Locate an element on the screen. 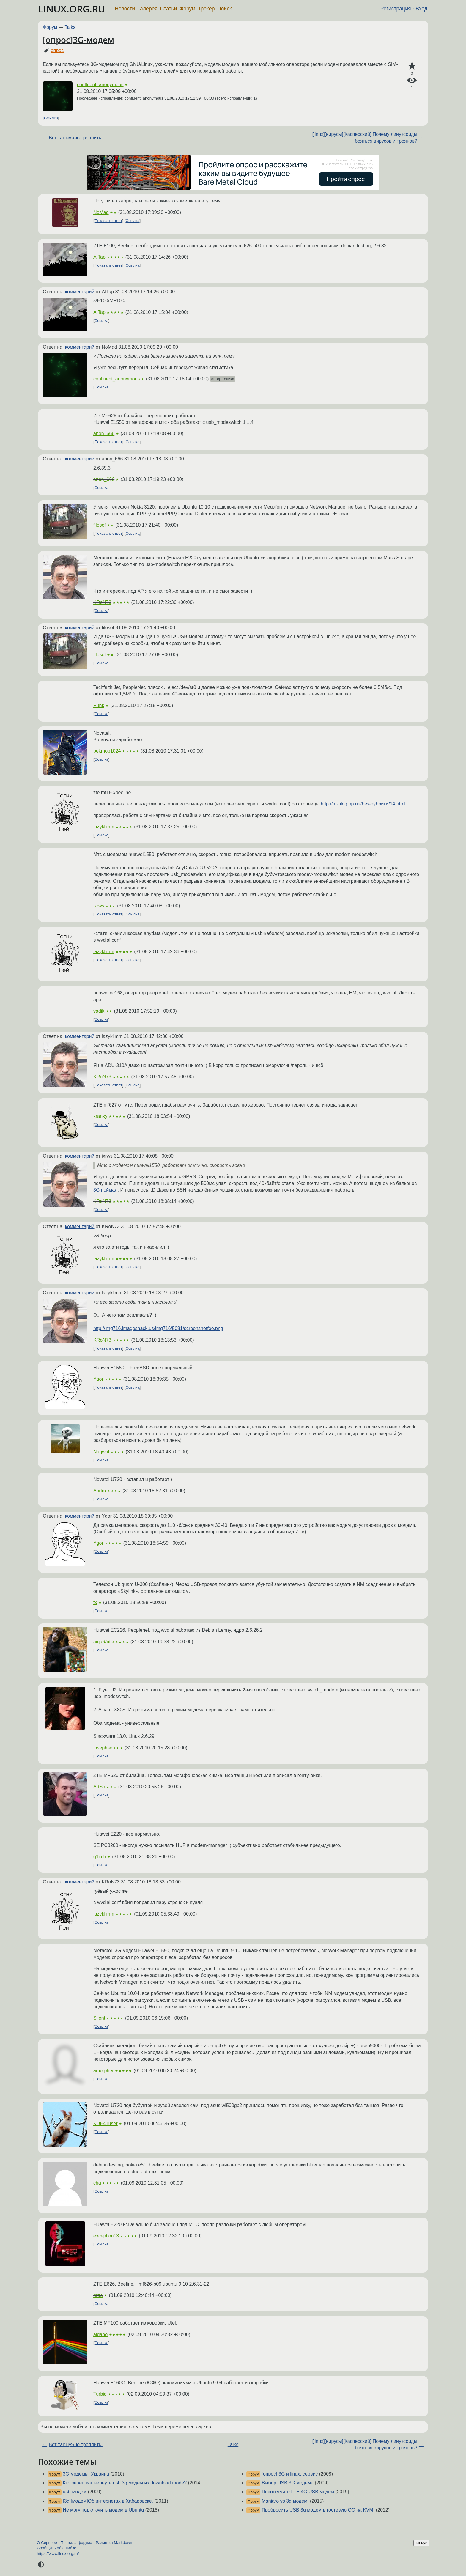  Silent is located at coordinates (99, 2017).